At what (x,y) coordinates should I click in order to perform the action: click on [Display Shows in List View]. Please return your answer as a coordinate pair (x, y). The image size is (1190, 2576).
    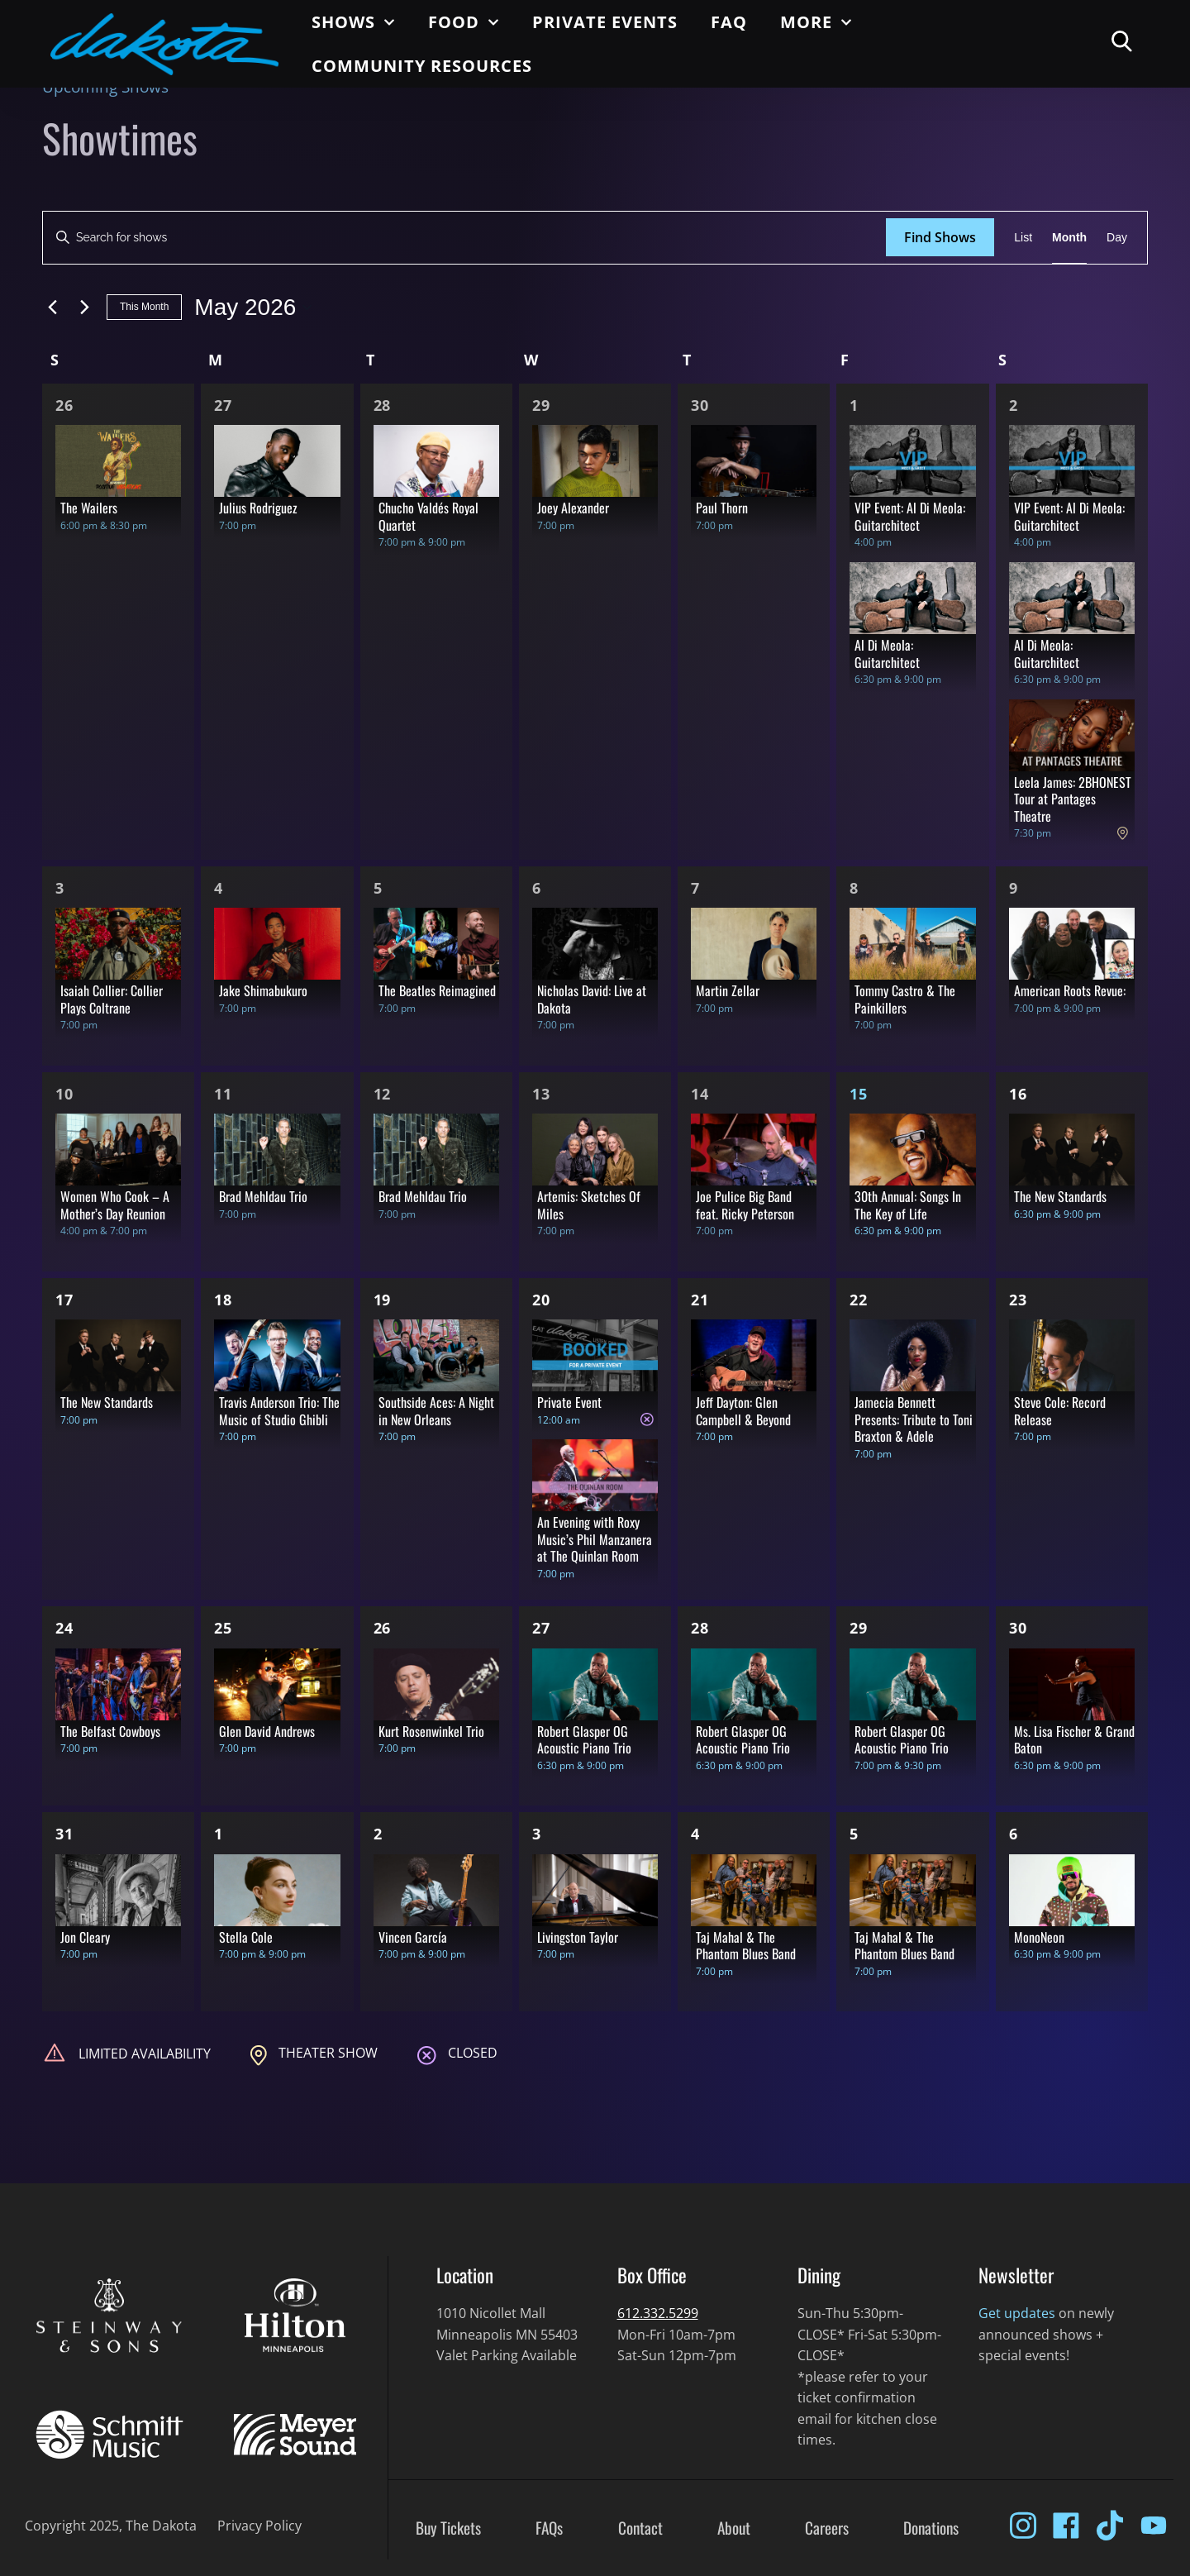
    Looking at the image, I should click on (1023, 238).